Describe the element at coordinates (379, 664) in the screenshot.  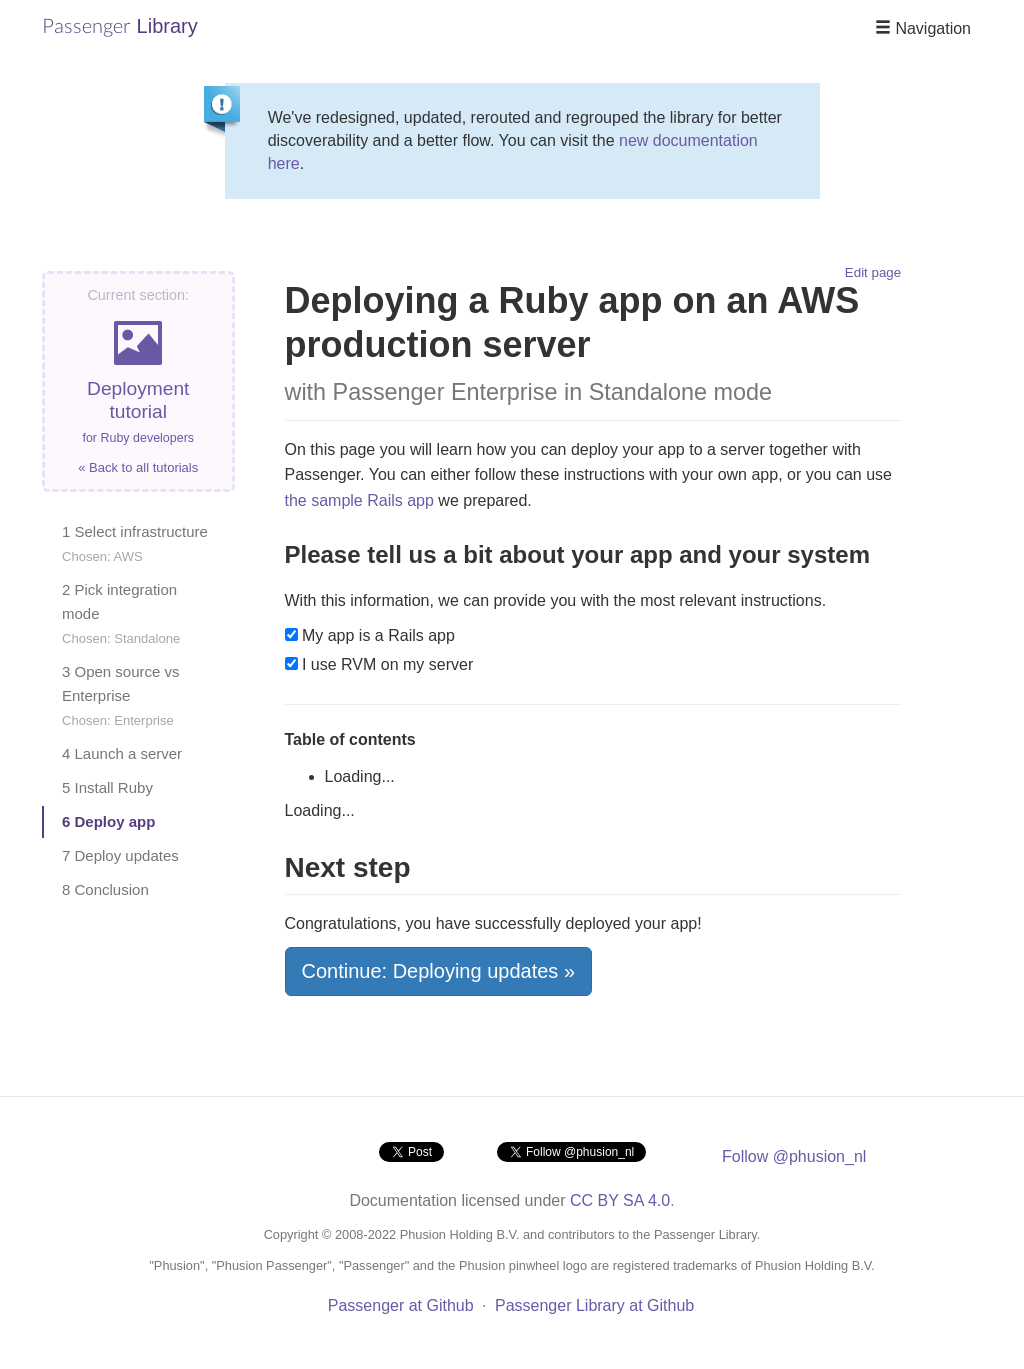
I see `I use RVM on my server` at that location.